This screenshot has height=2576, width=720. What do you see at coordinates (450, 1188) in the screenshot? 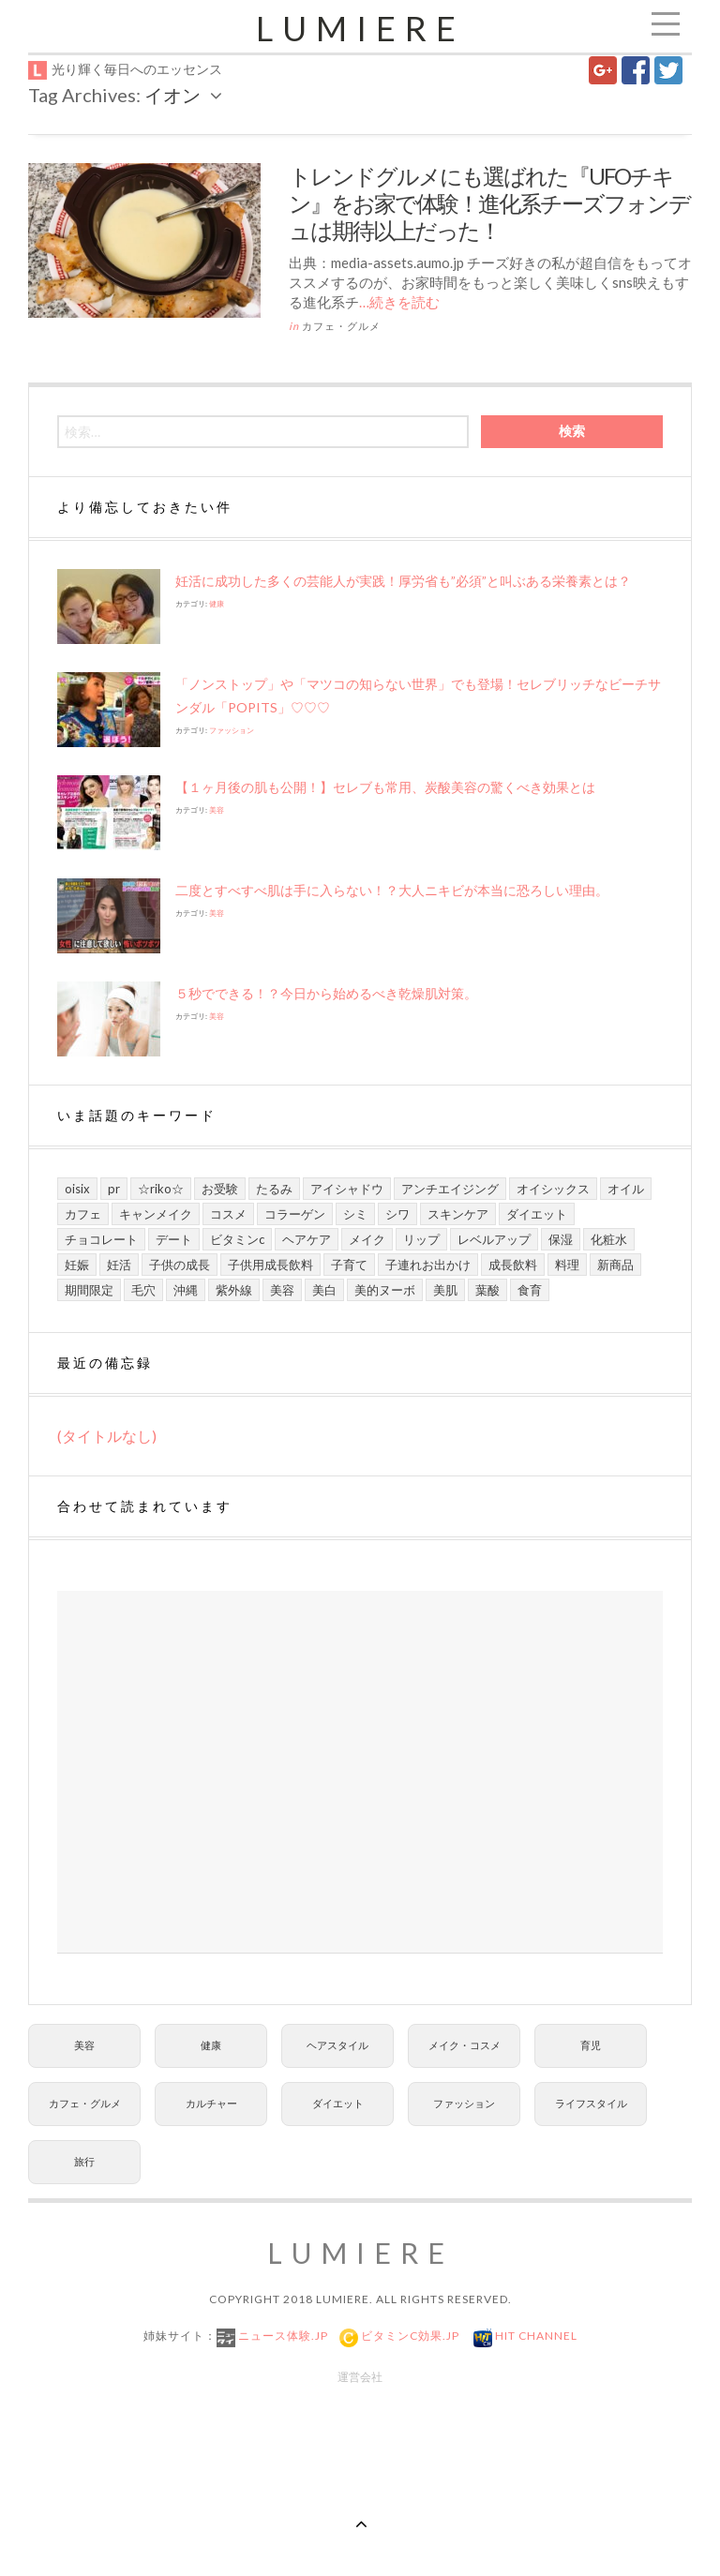
I see `アンチエイジング [アンチエイジング (8個の項目)]` at bounding box center [450, 1188].